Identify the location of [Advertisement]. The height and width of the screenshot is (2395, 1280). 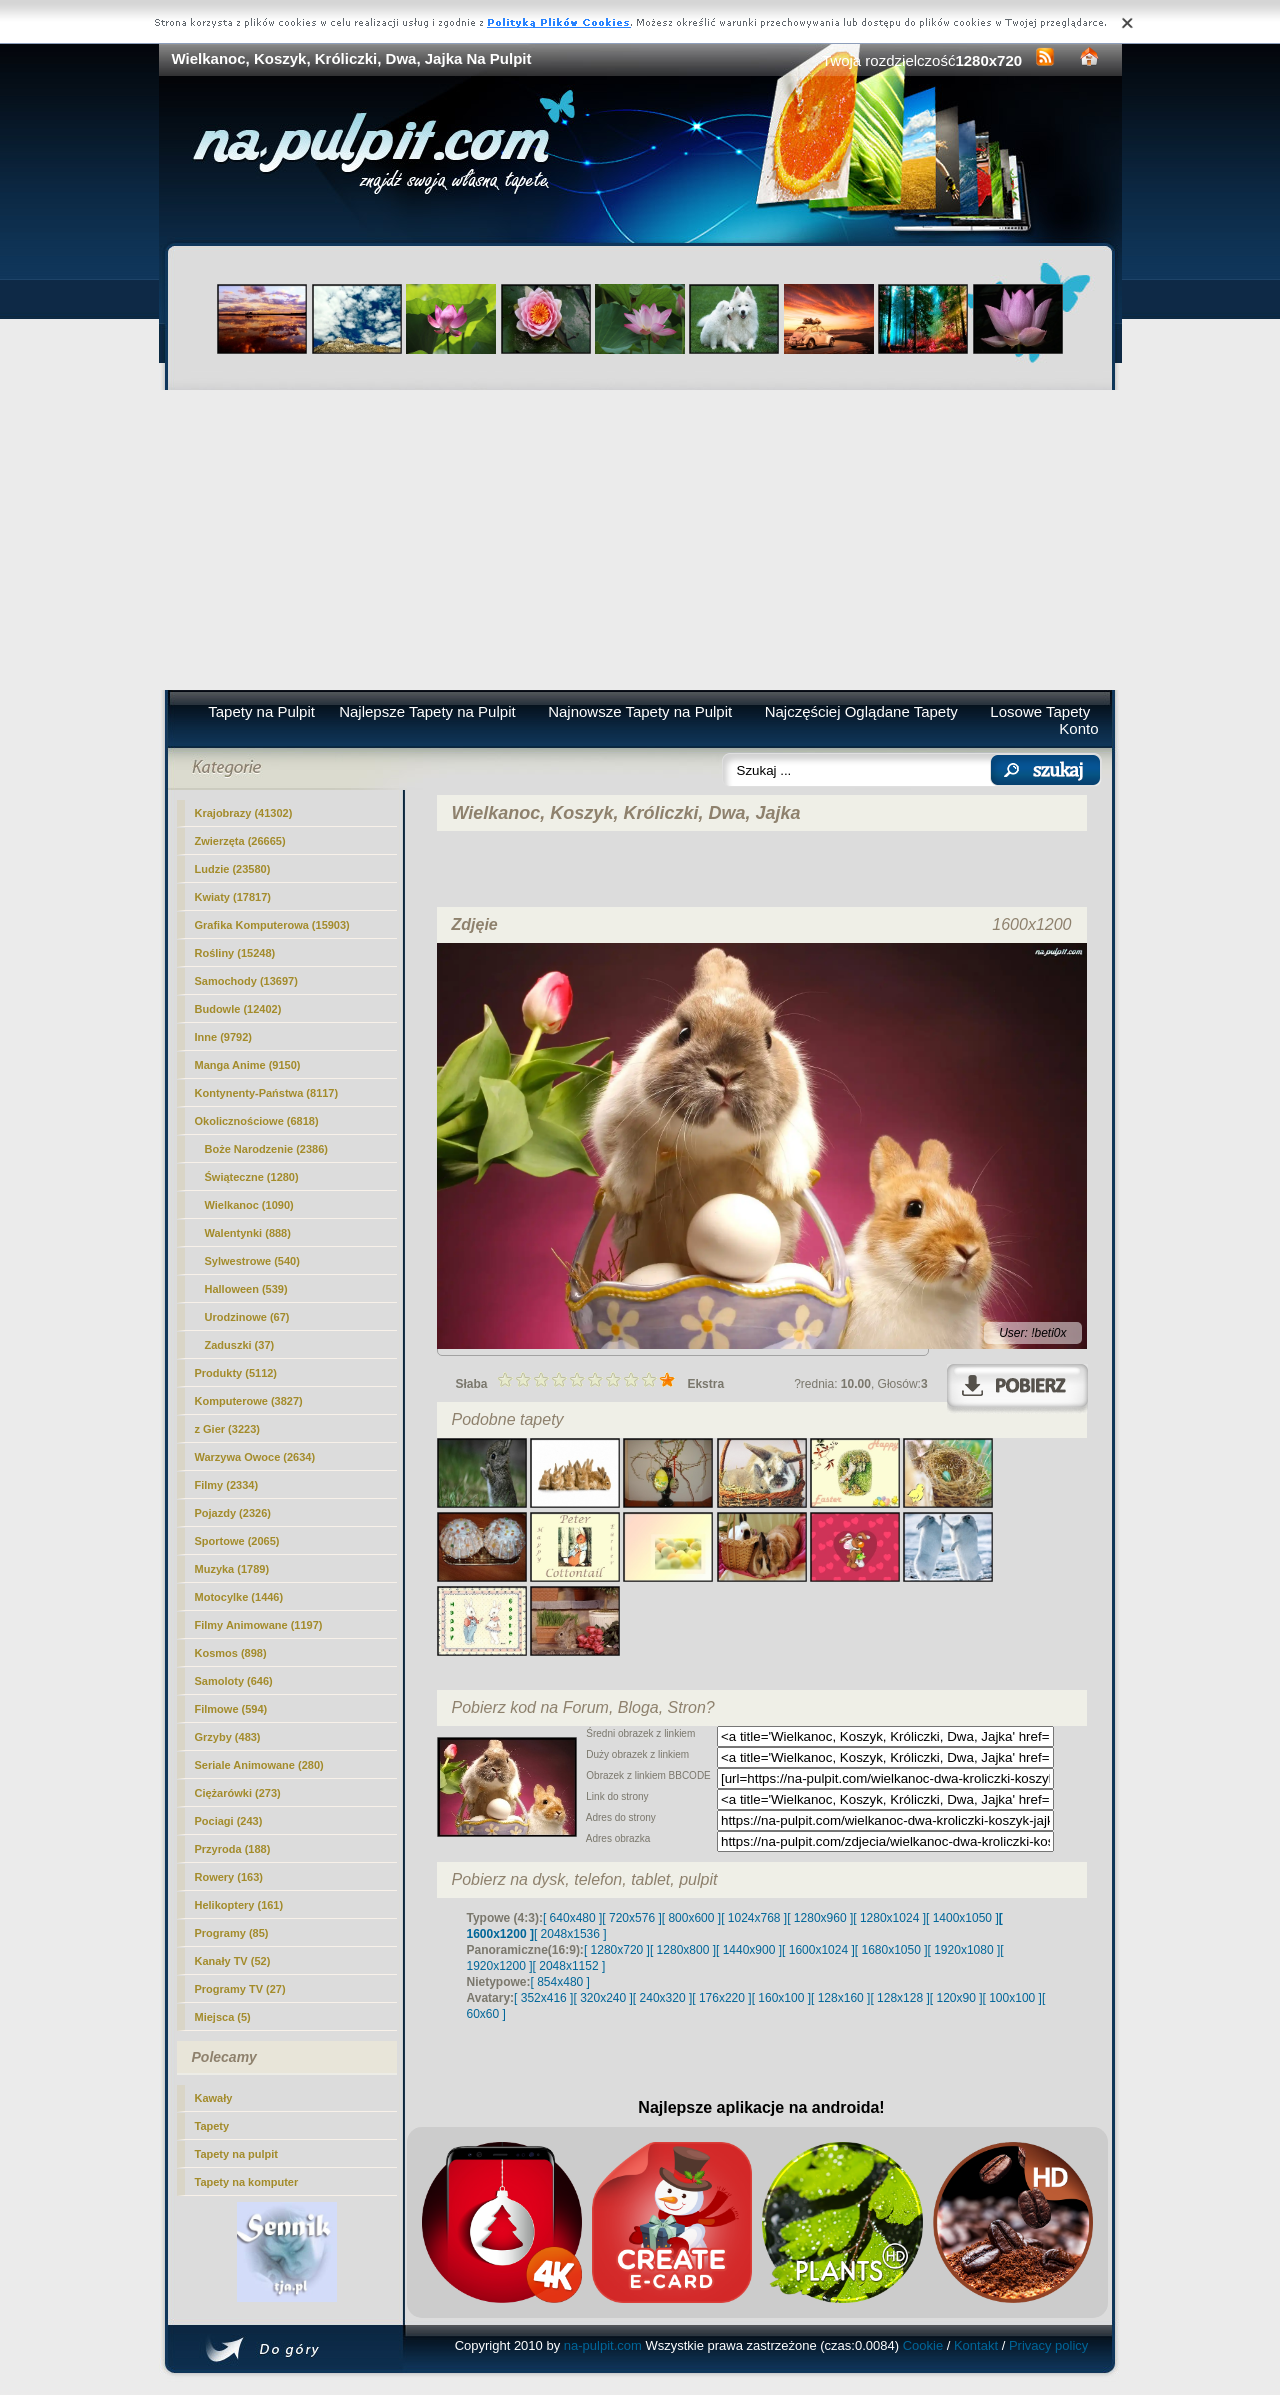
(640, 540).